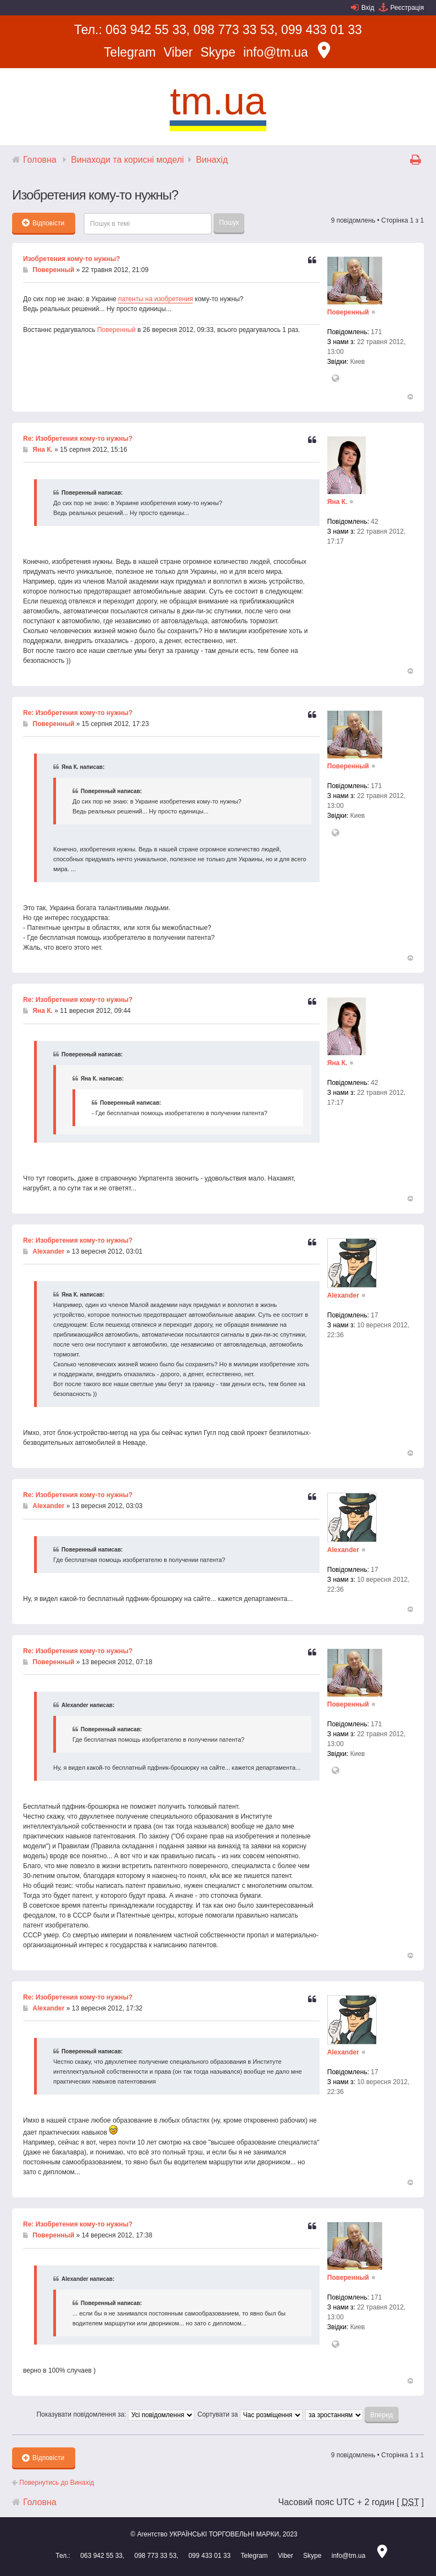  I want to click on Alexander, so click(48, 1251).